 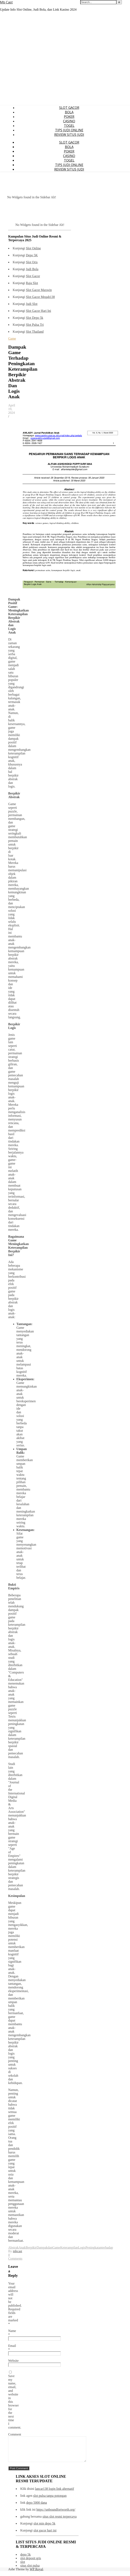 I want to click on CASINO, so click(x=69, y=121).